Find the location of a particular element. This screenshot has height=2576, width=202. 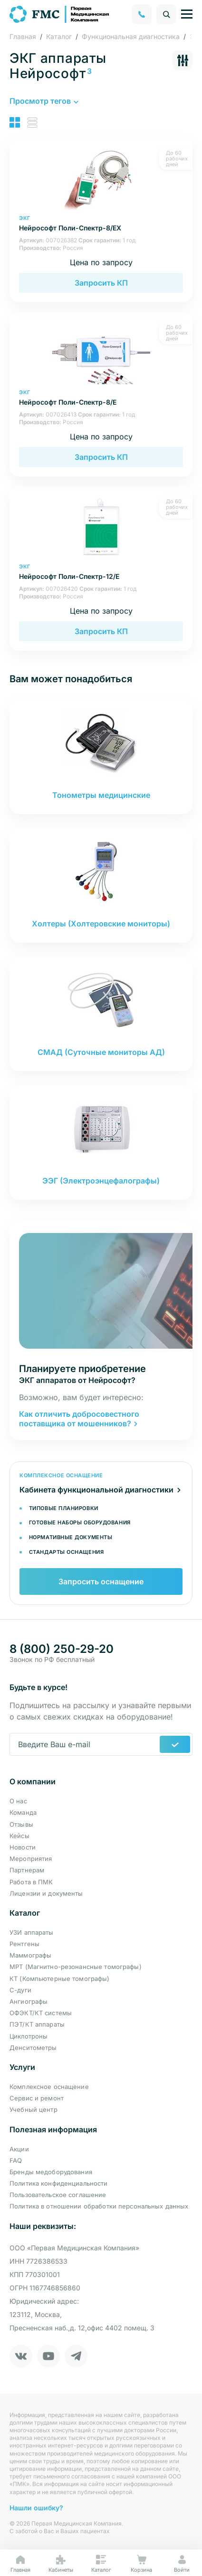

ПЭТ/КТ аппараты is located at coordinates (37, 2024).